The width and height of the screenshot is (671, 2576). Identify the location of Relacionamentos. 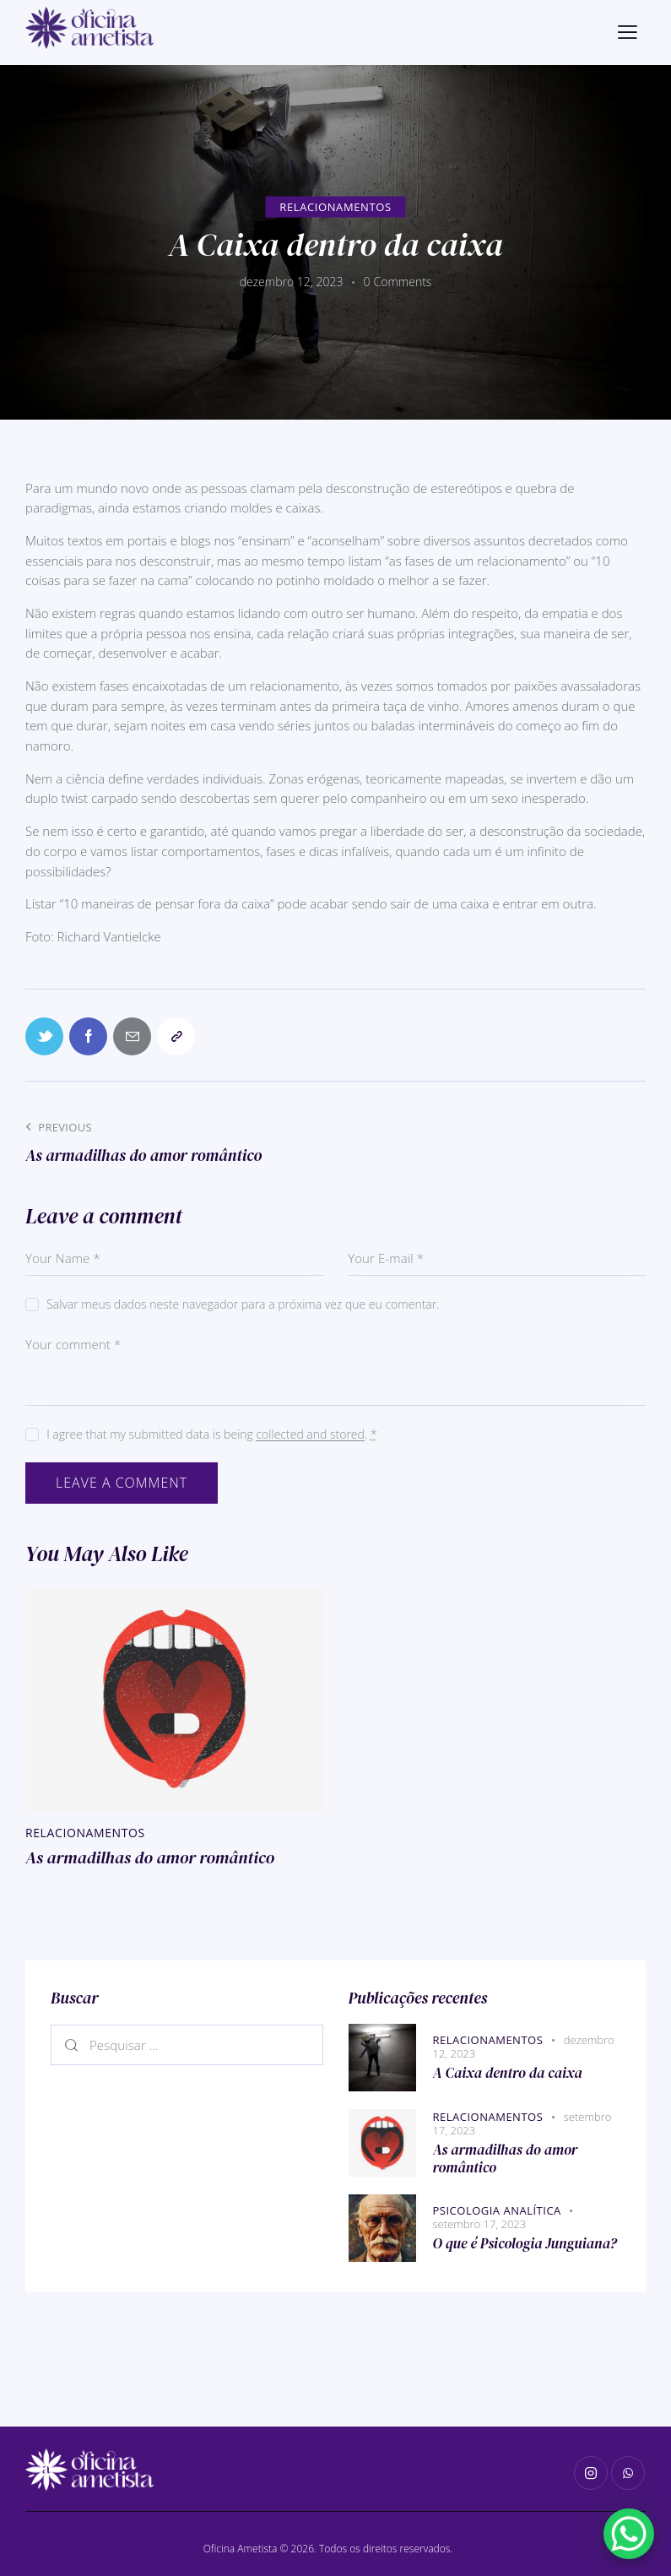
(335, 206).